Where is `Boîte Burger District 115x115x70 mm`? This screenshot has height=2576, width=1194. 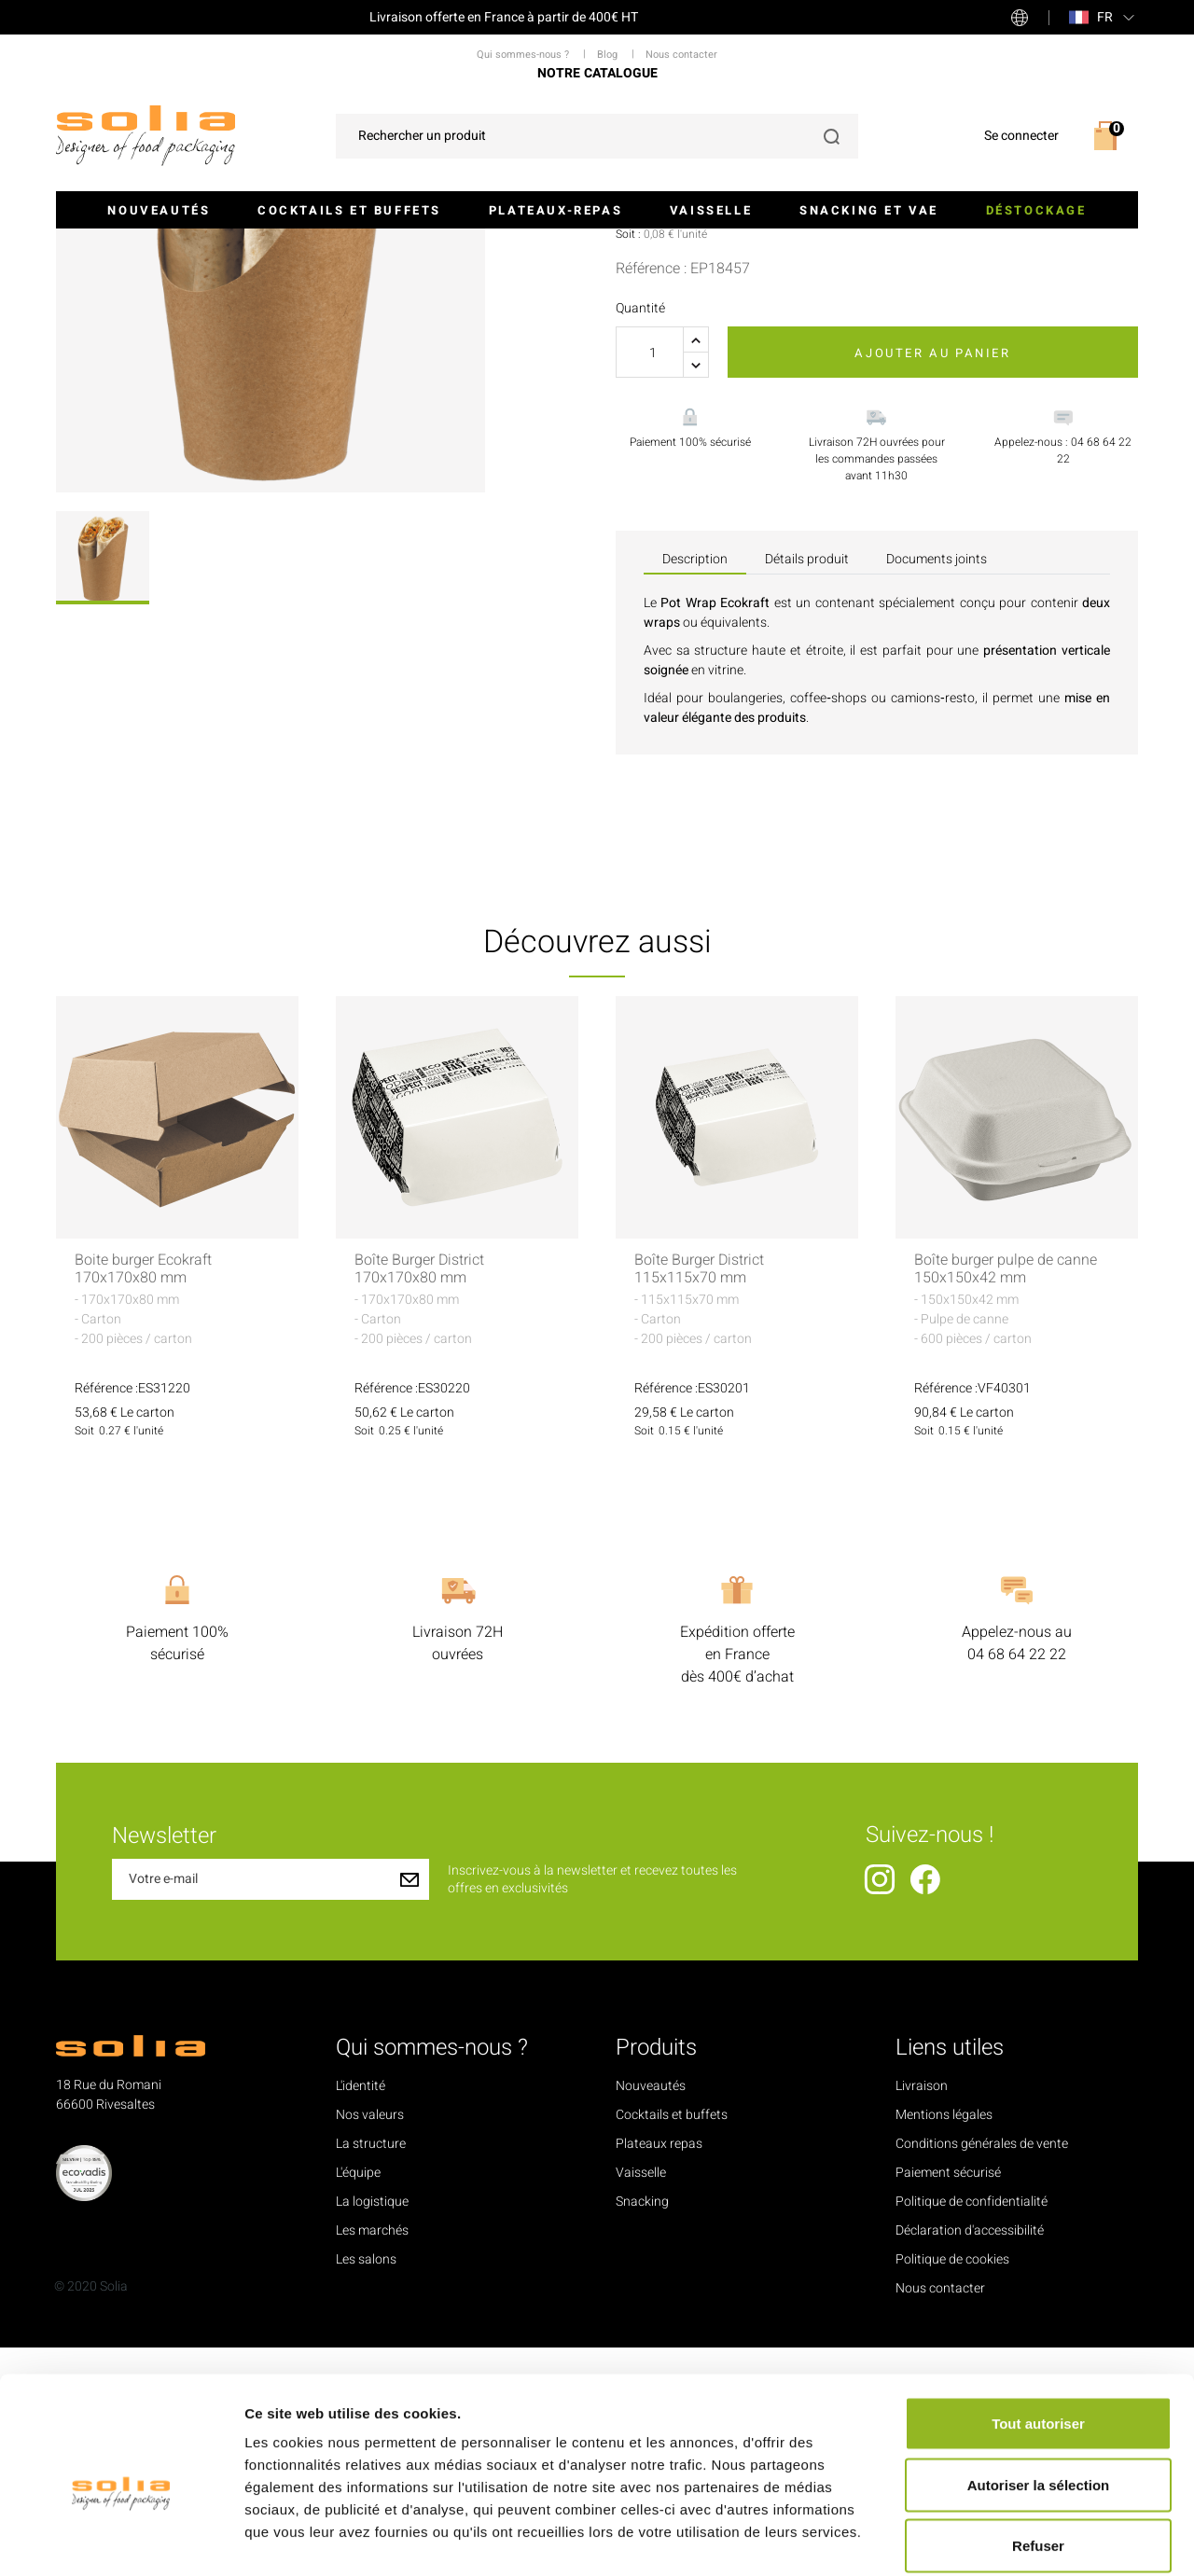 Boîte Burger District 115x115x70 mm is located at coordinates (699, 1499).